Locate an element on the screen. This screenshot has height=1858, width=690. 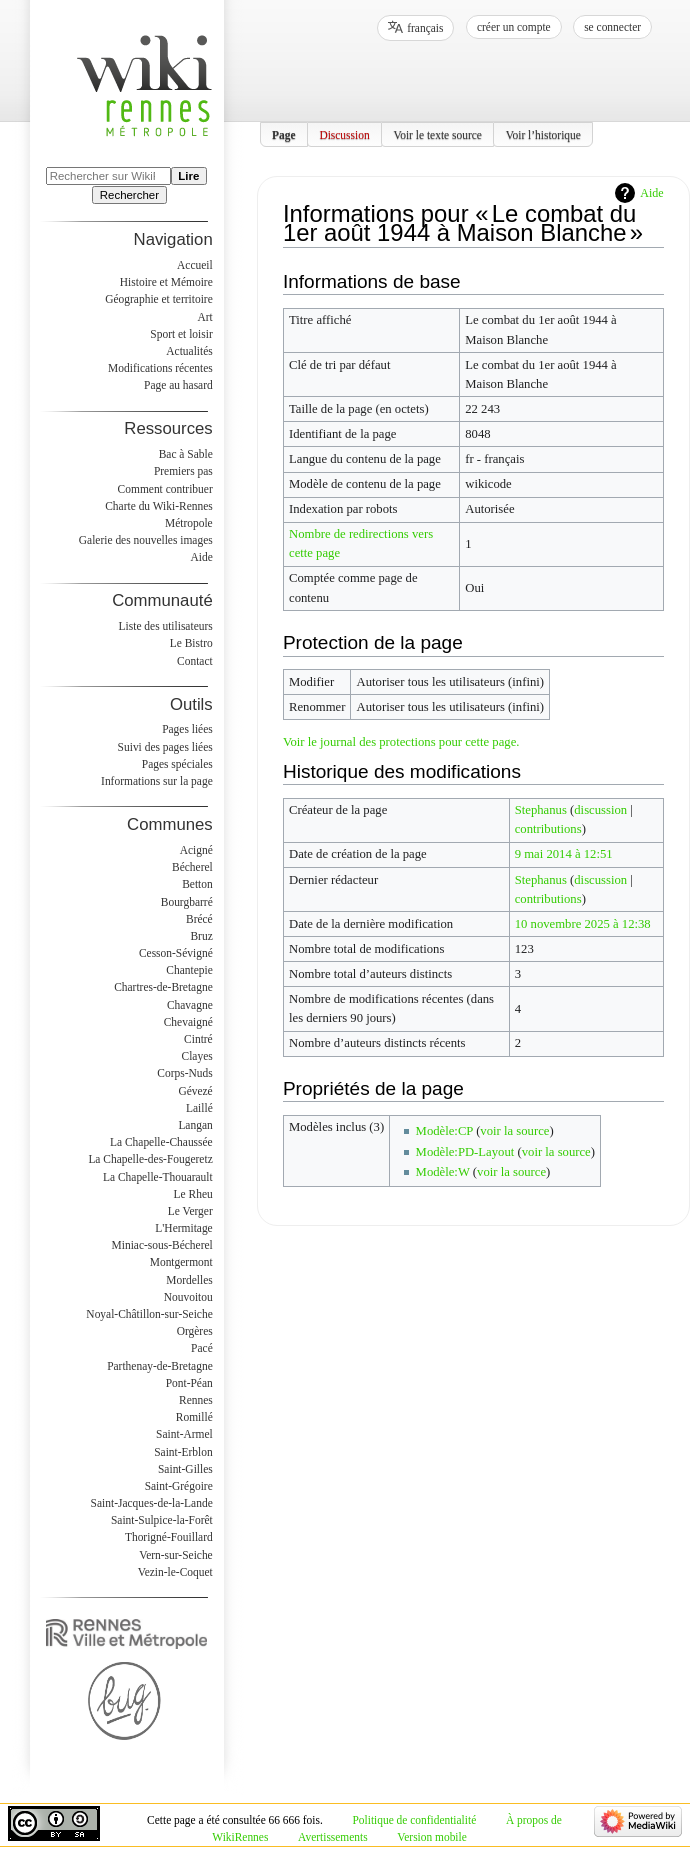
Acigné is located at coordinates (196, 850).